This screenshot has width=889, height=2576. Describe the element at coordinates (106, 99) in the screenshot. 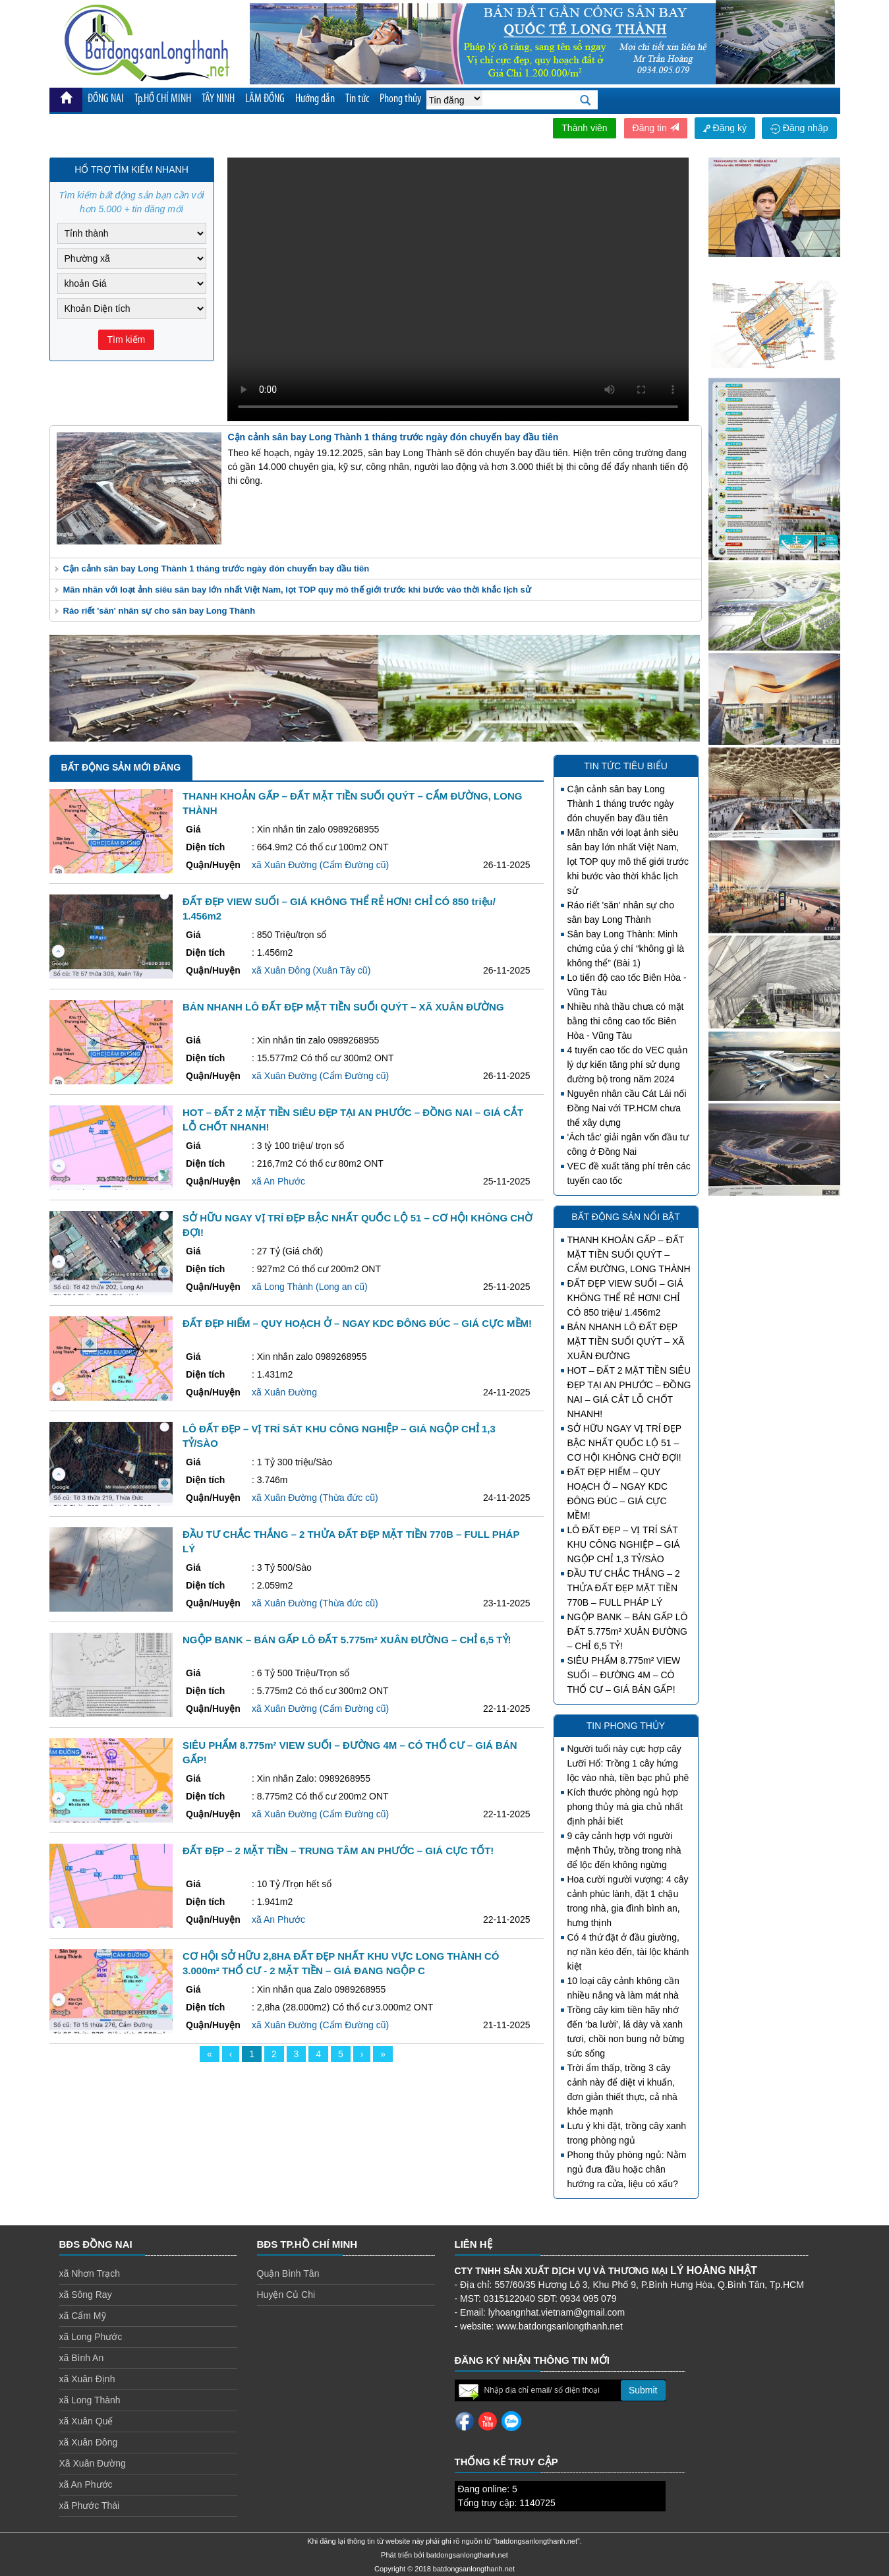

I see `ĐỒNG NAI` at that location.